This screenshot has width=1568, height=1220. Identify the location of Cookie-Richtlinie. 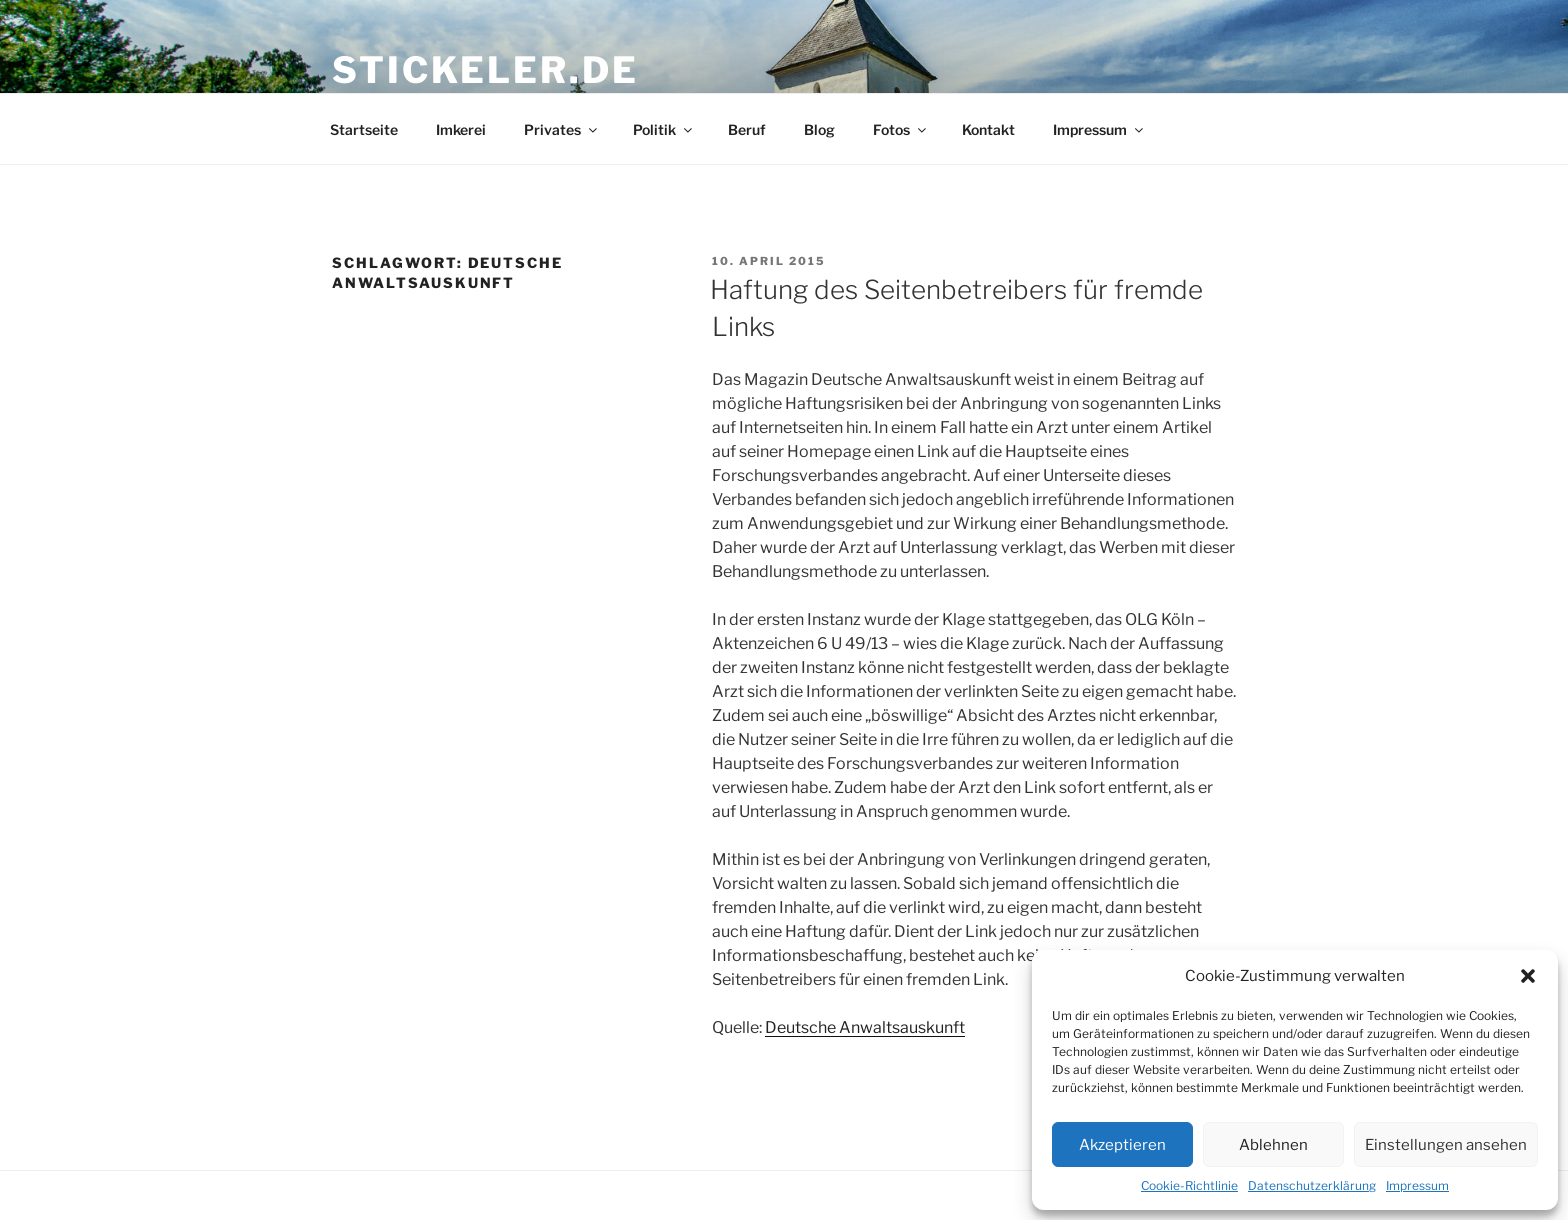
(1189, 1185).